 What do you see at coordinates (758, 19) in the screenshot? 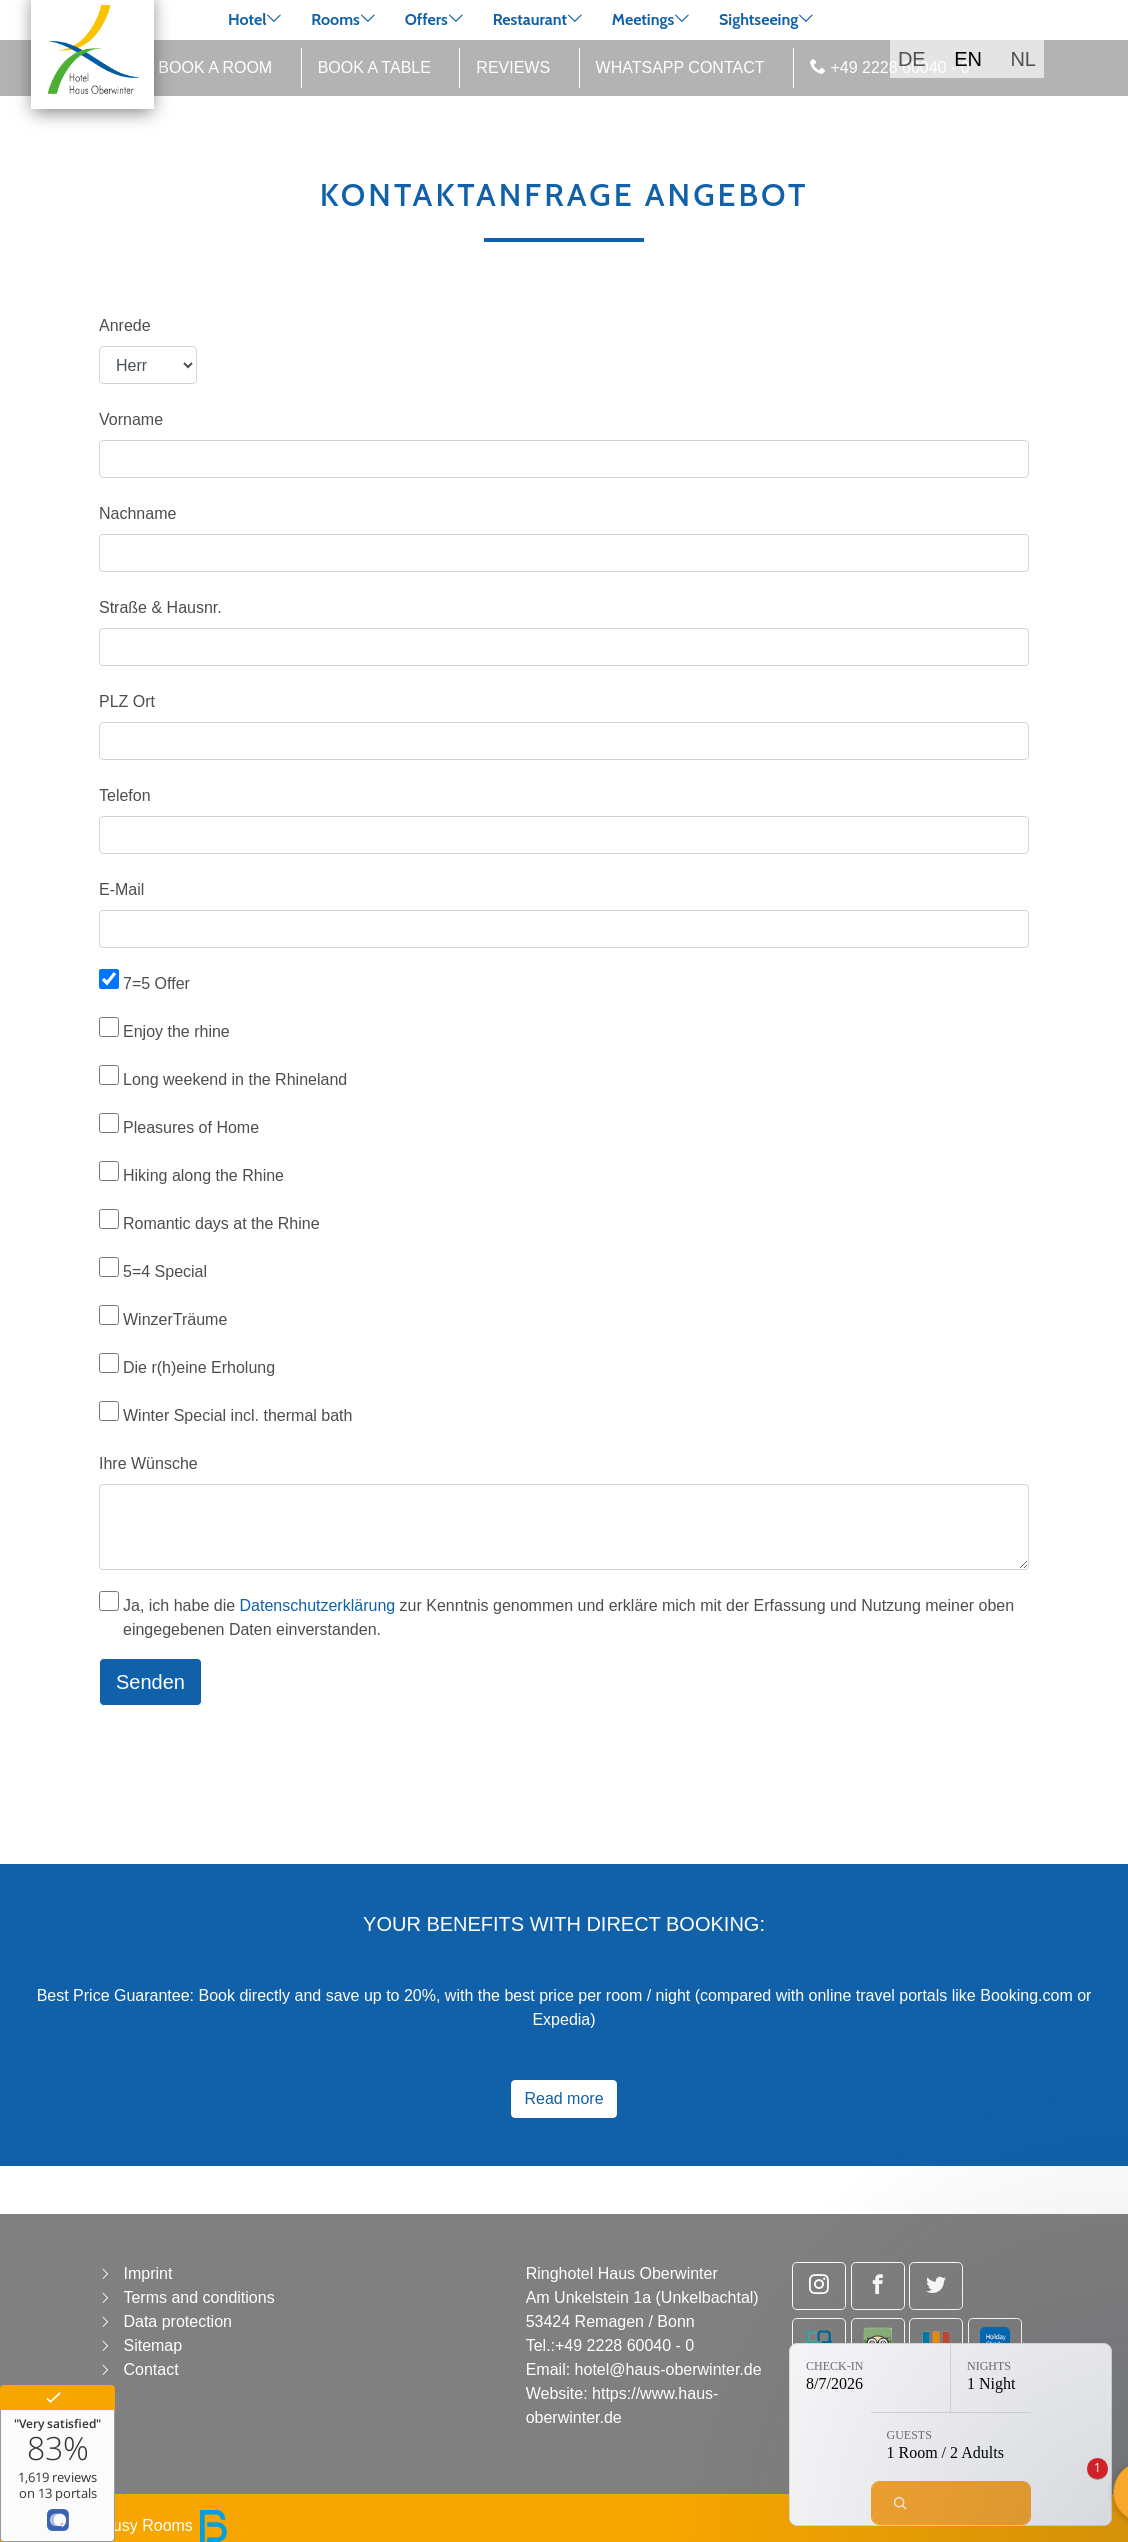
I see `Sightseeing` at bounding box center [758, 19].